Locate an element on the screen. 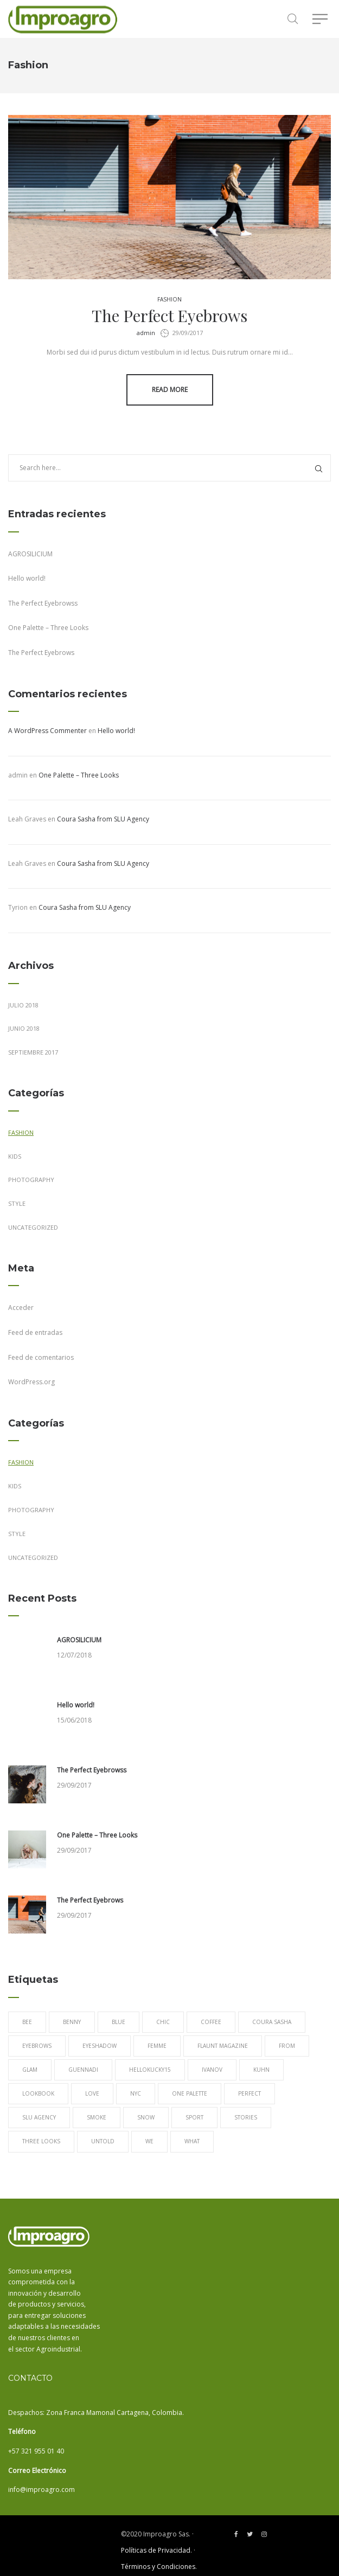  from [from (1 elemento)] is located at coordinates (287, 2046).